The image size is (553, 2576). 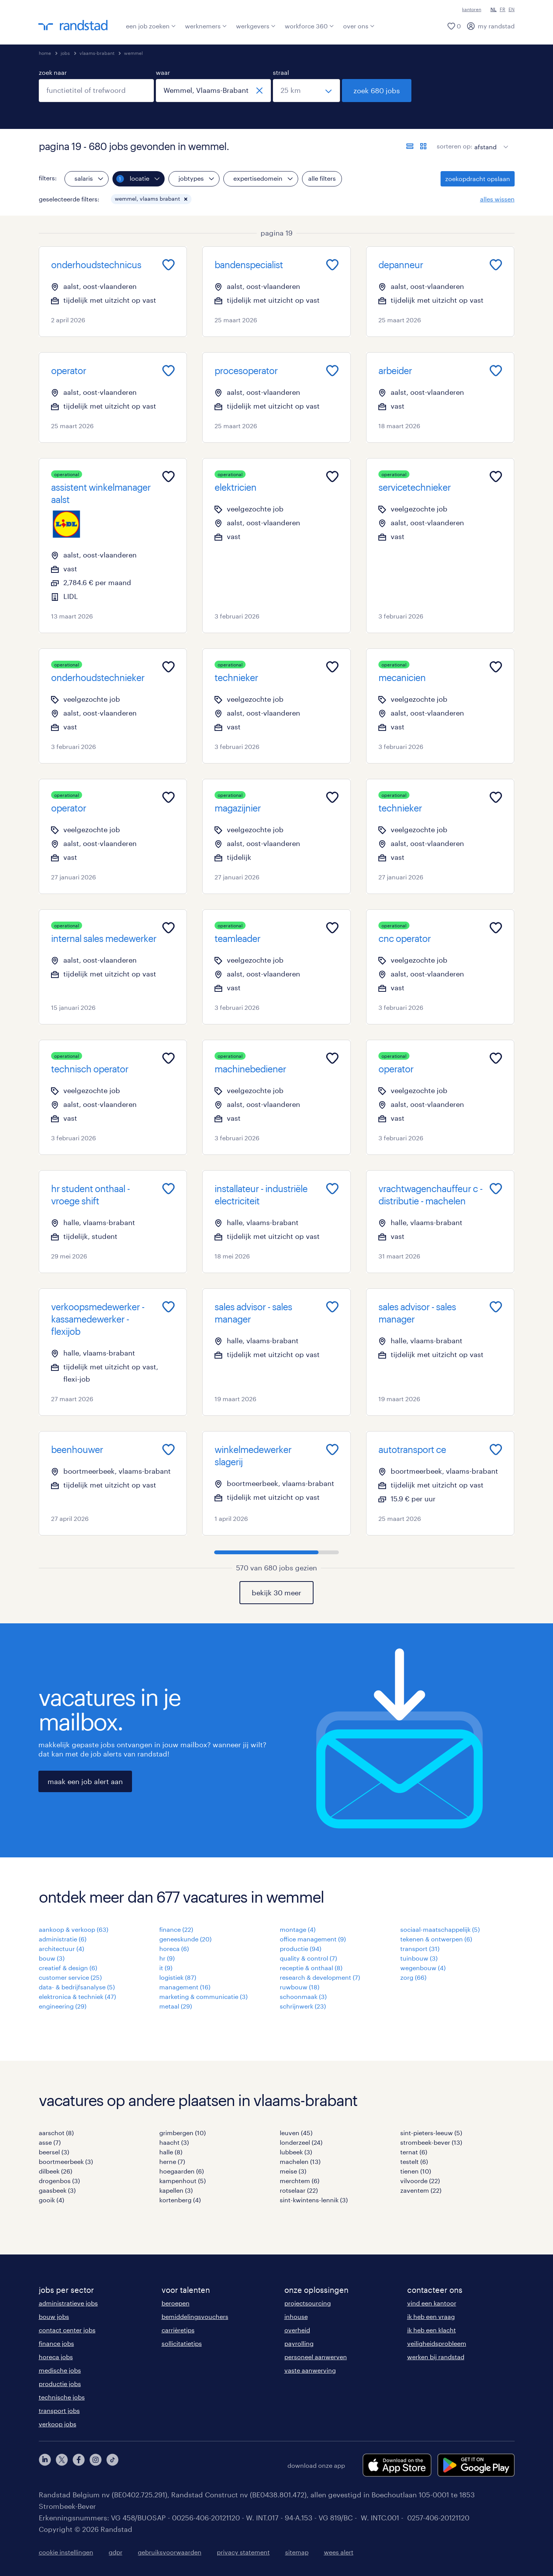 What do you see at coordinates (62, 2465) in the screenshot?
I see `[twitter]` at bounding box center [62, 2465].